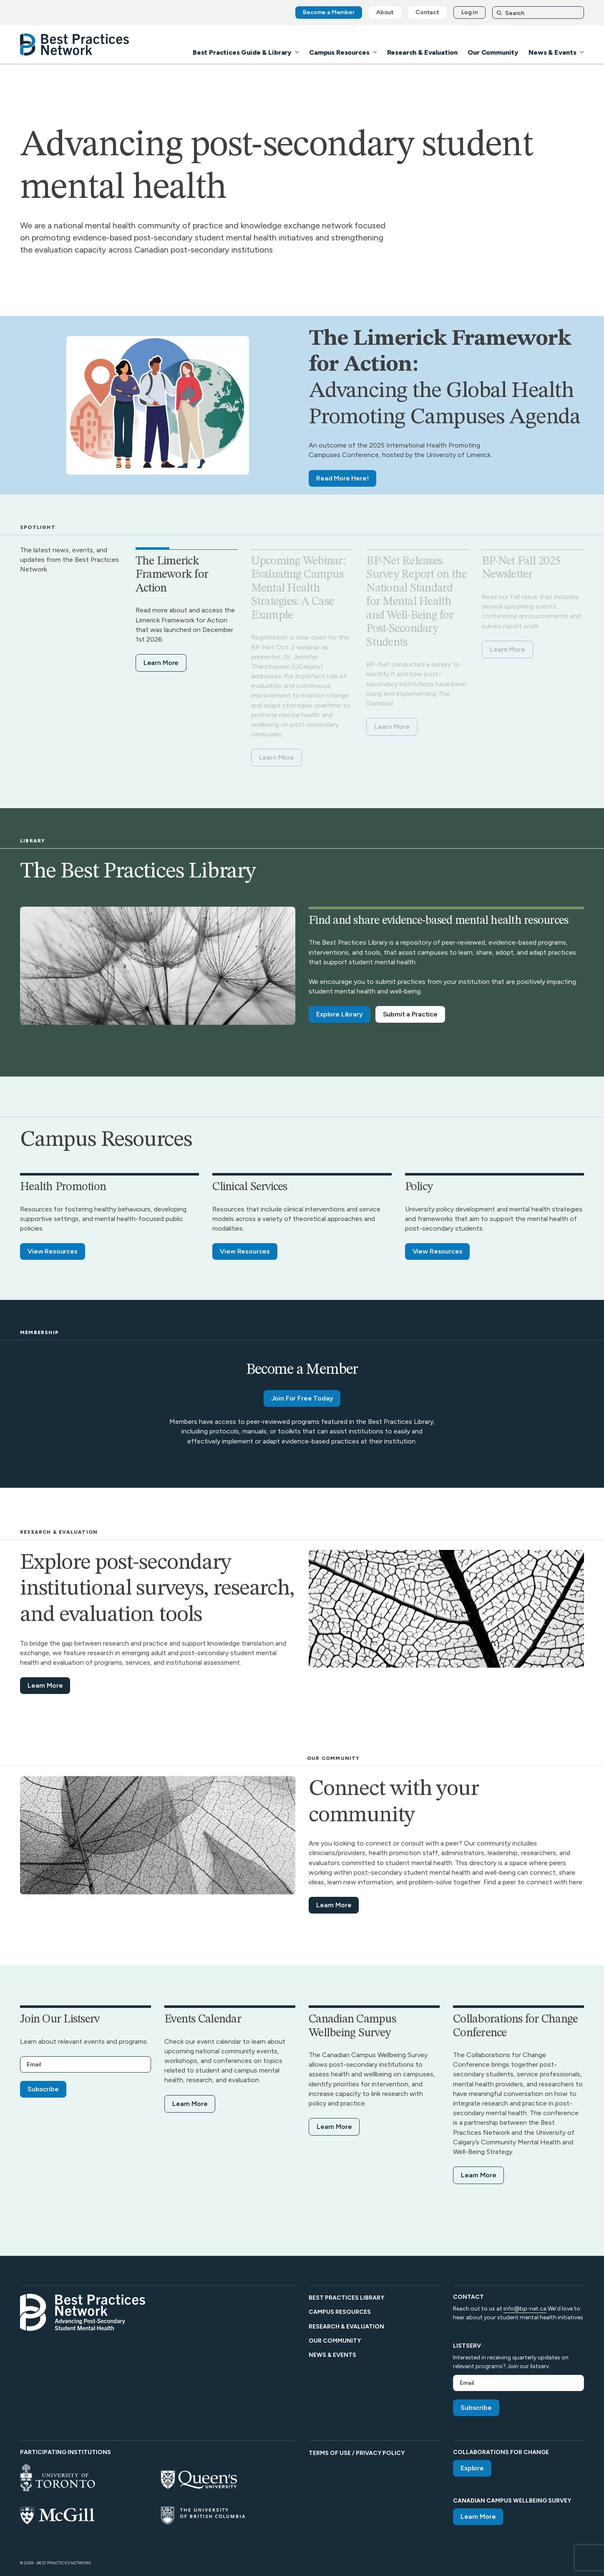 The image size is (604, 2576). Describe the element at coordinates (385, 12) in the screenshot. I see `About` at that location.